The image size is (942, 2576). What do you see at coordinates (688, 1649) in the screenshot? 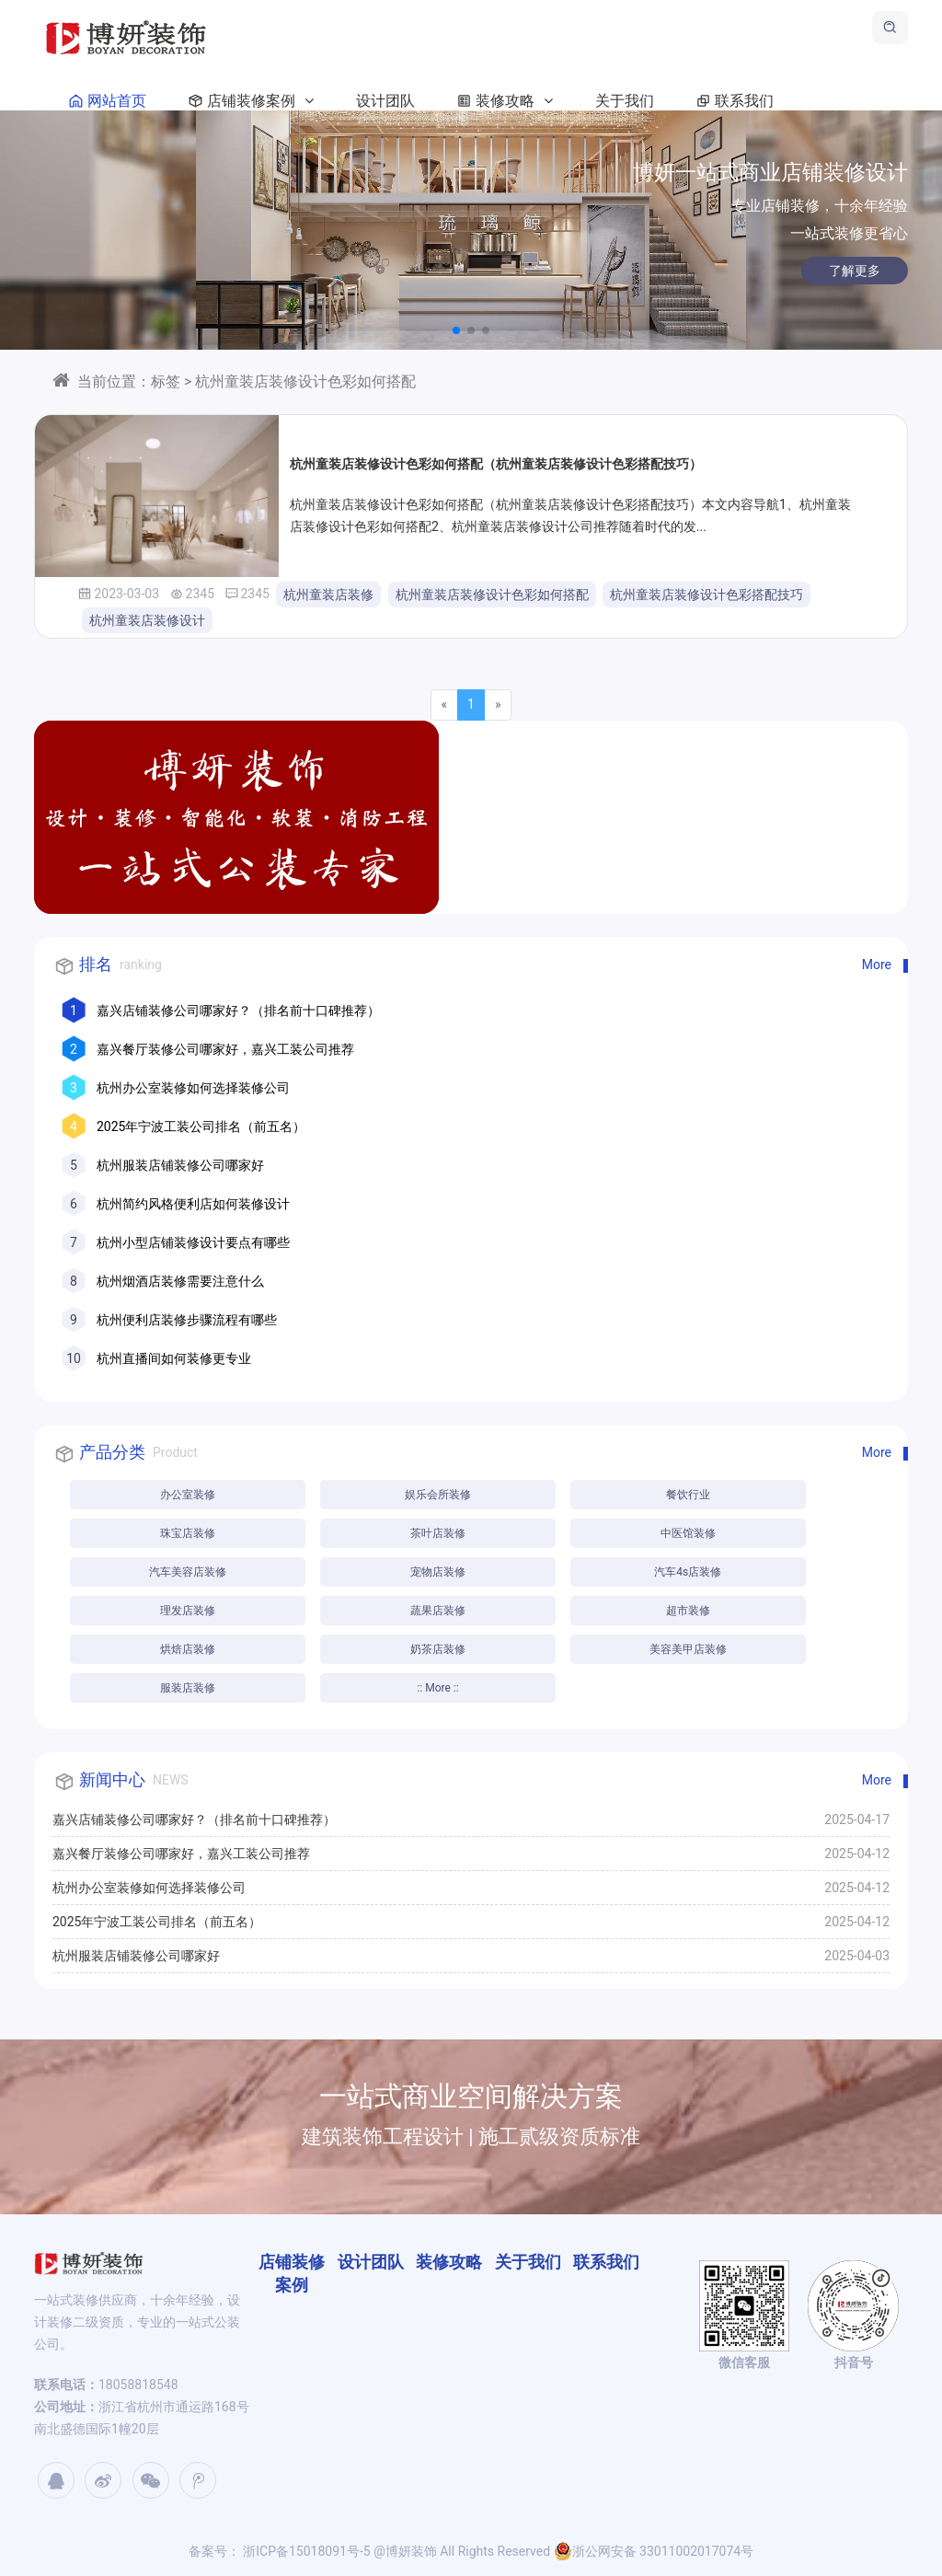
I see `美容美甲店装修` at bounding box center [688, 1649].